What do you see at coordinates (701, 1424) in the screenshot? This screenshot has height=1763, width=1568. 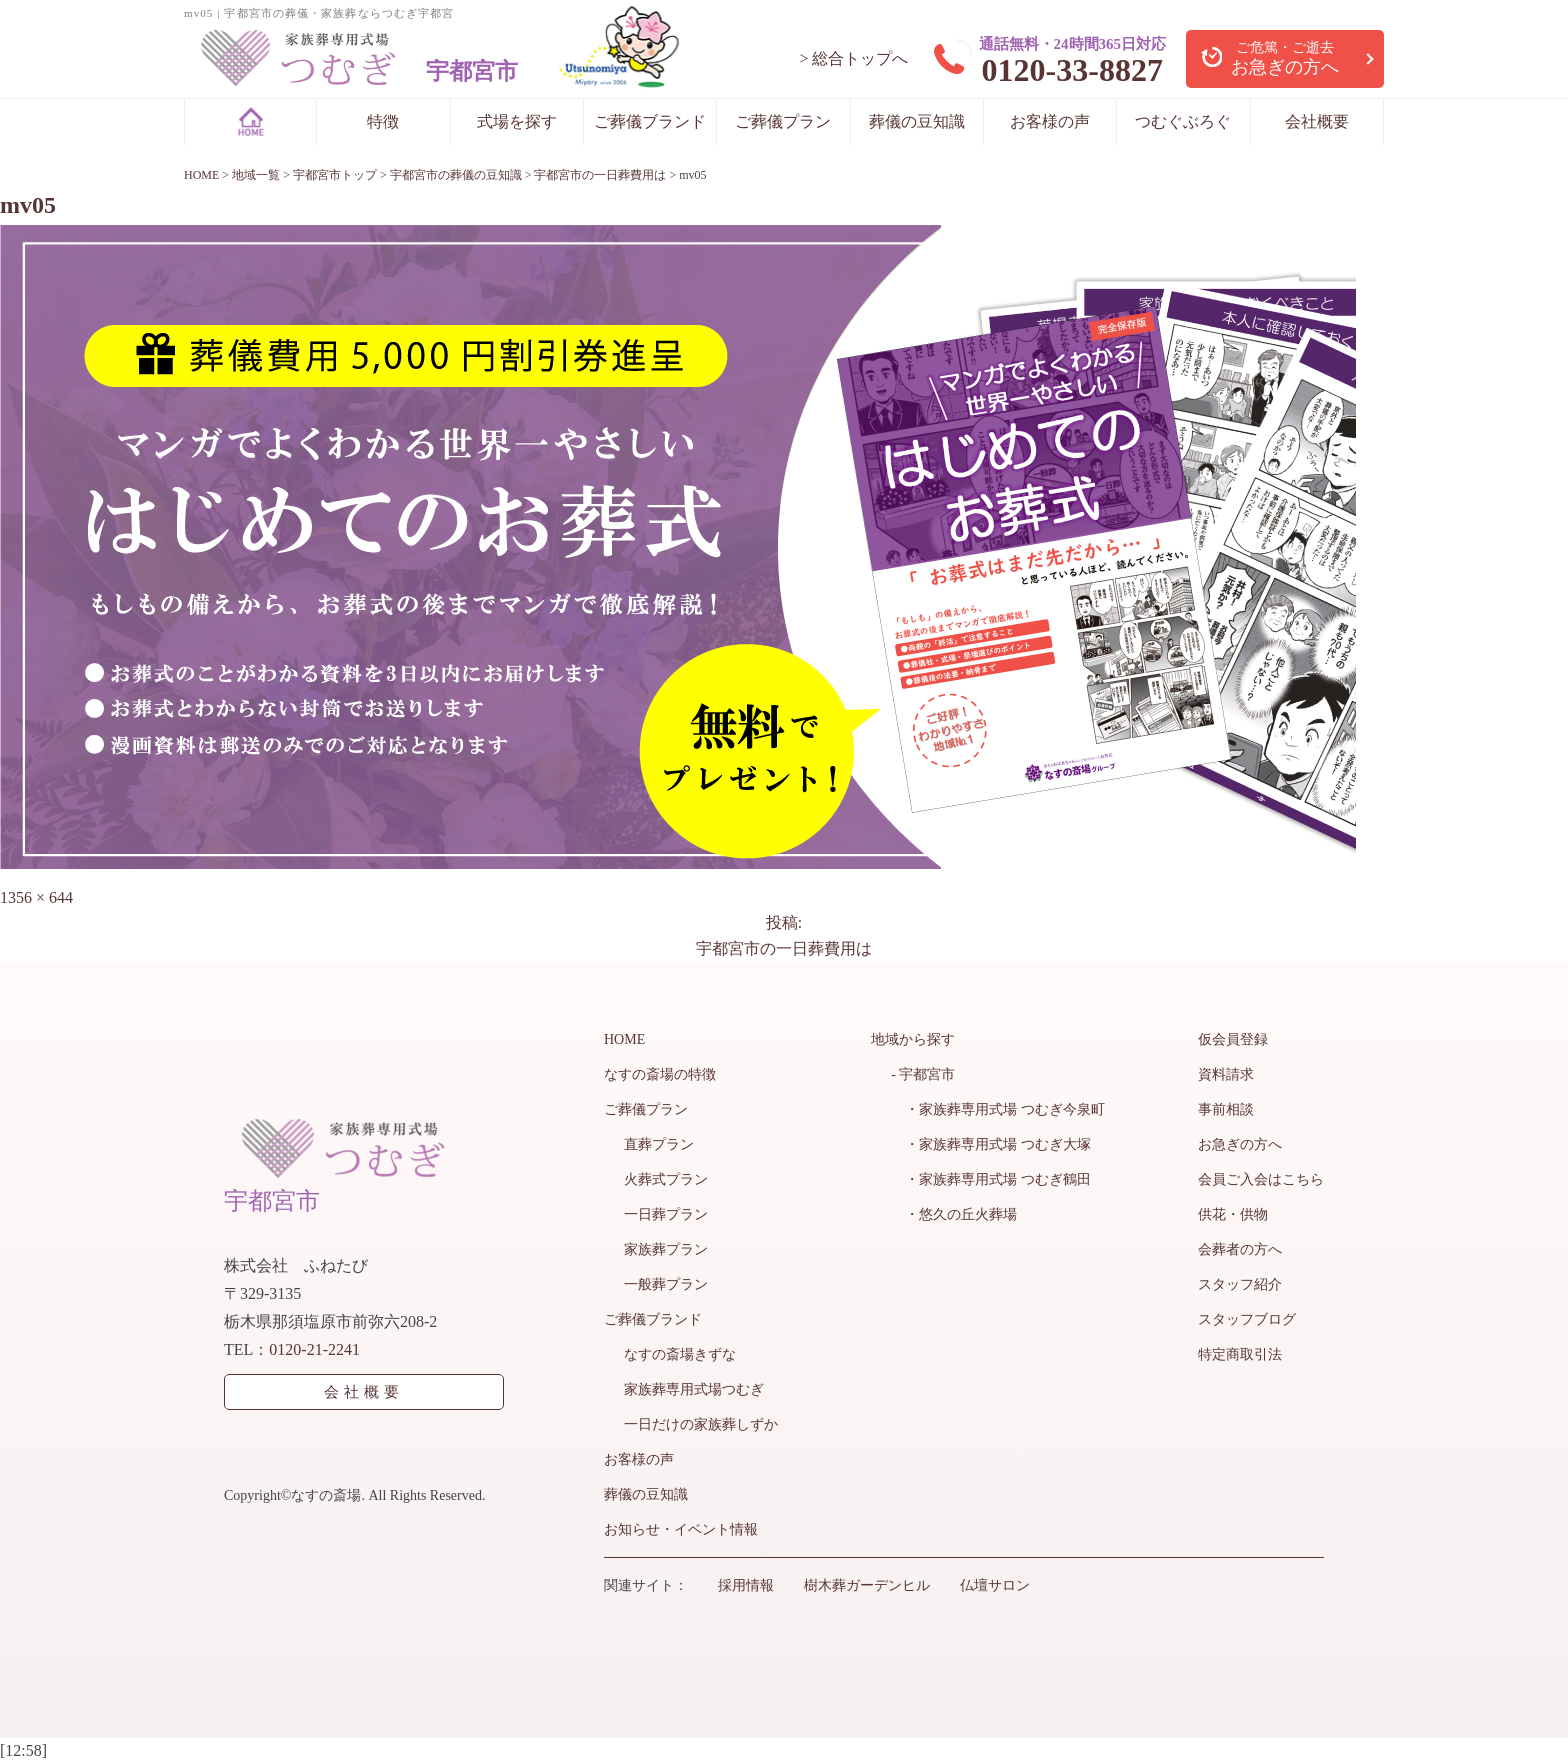 I see `一日だけの家族葬しずか` at bounding box center [701, 1424].